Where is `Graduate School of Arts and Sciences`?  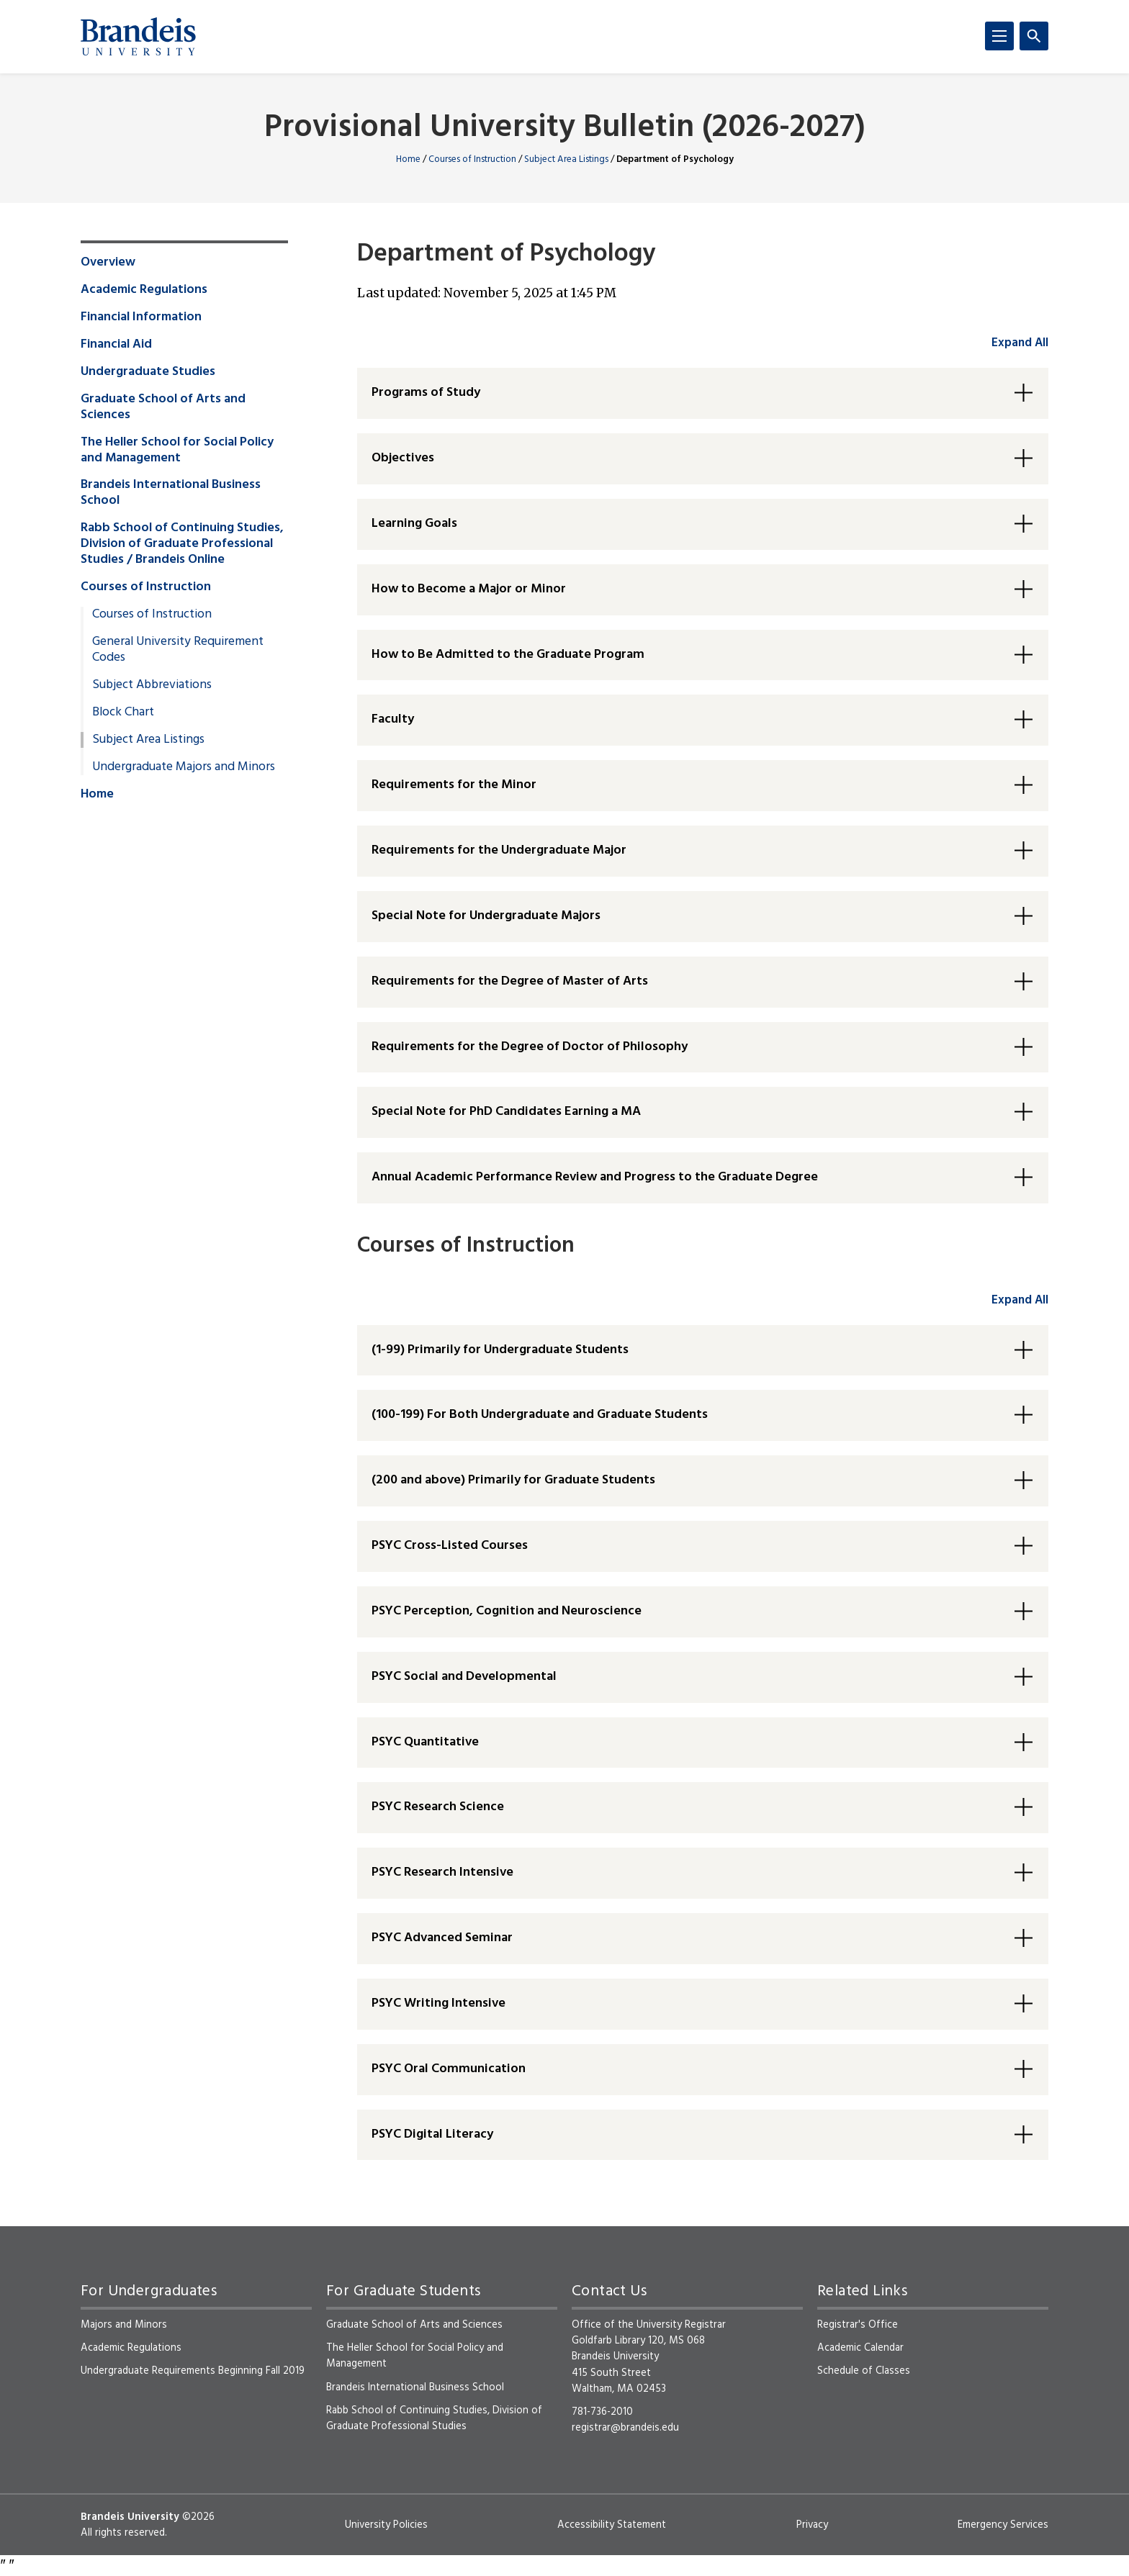 Graduate School of Arts and Sciences is located at coordinates (163, 407).